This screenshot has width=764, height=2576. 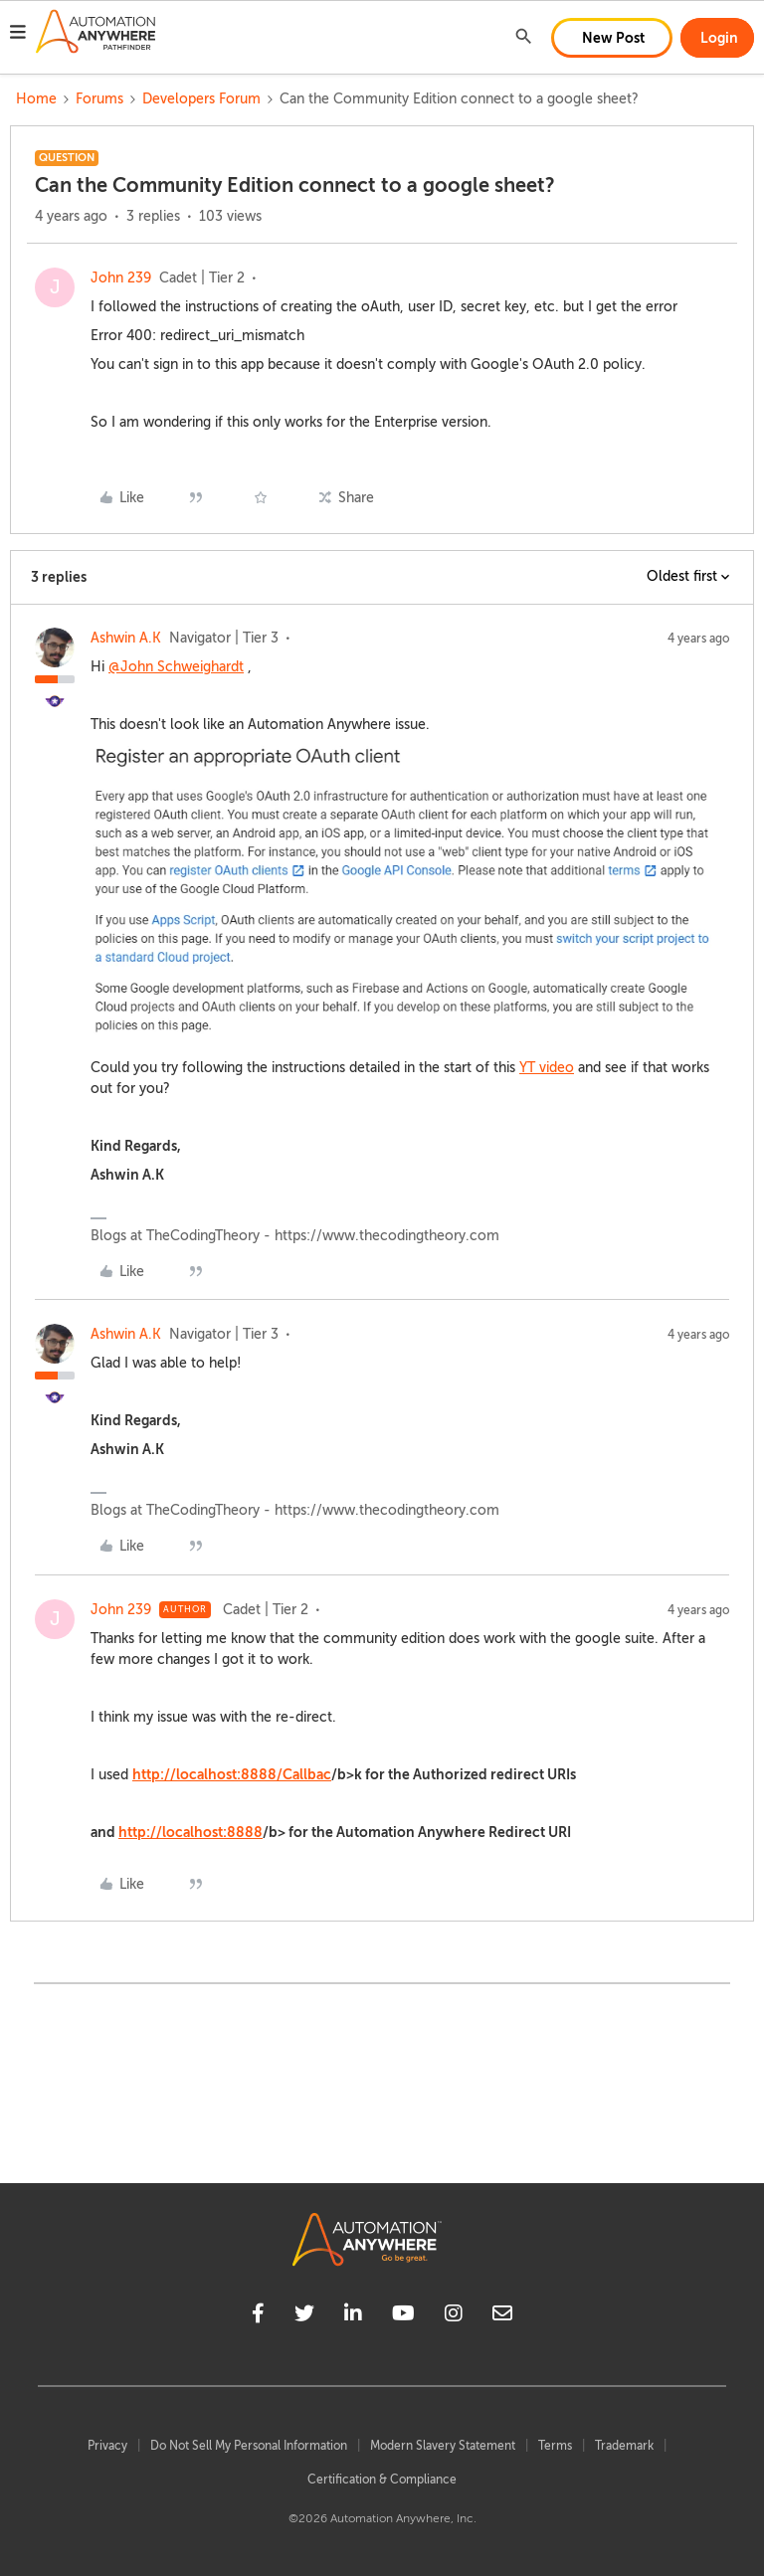 I want to click on Modern Slavery Statement, so click(x=442, y=2446).